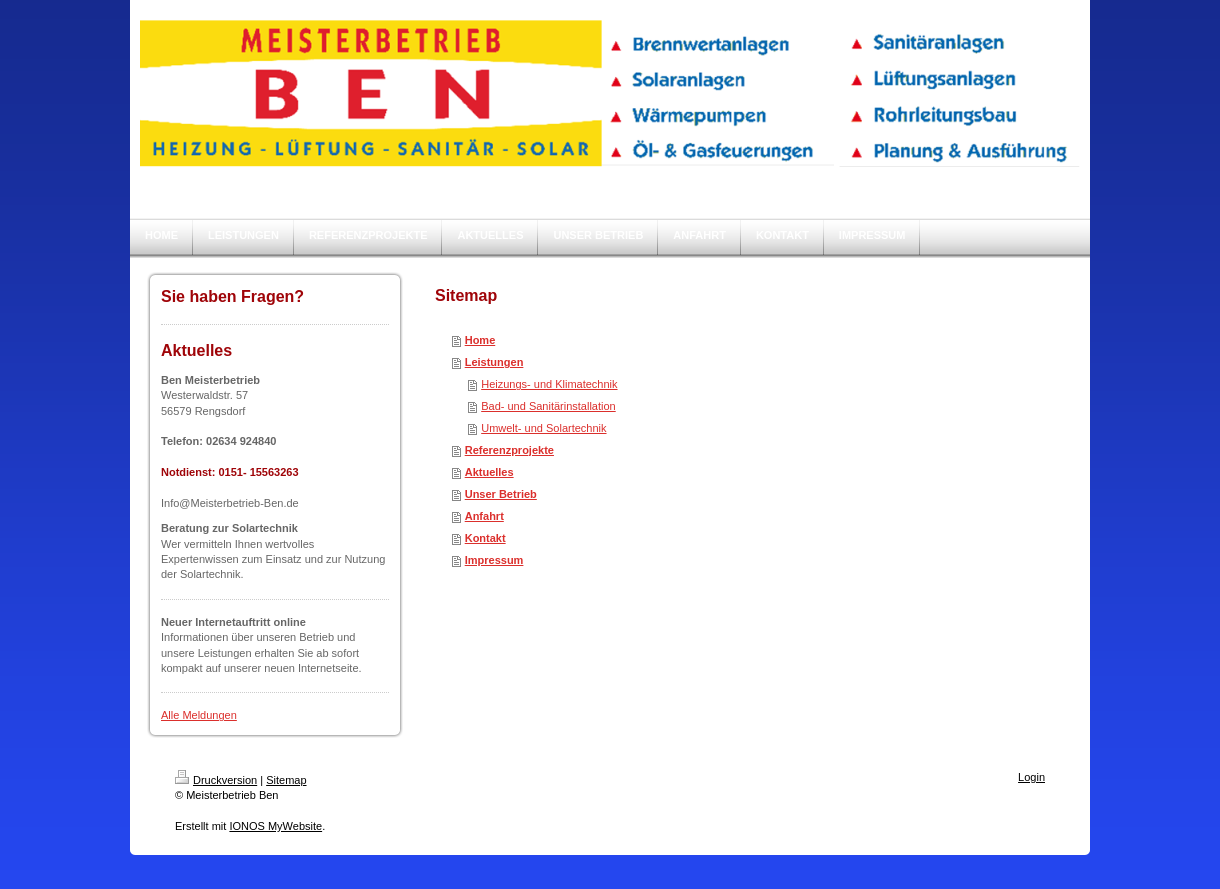 This screenshot has width=1220, height=889. I want to click on IONOS MyWebsite, so click(275, 826).